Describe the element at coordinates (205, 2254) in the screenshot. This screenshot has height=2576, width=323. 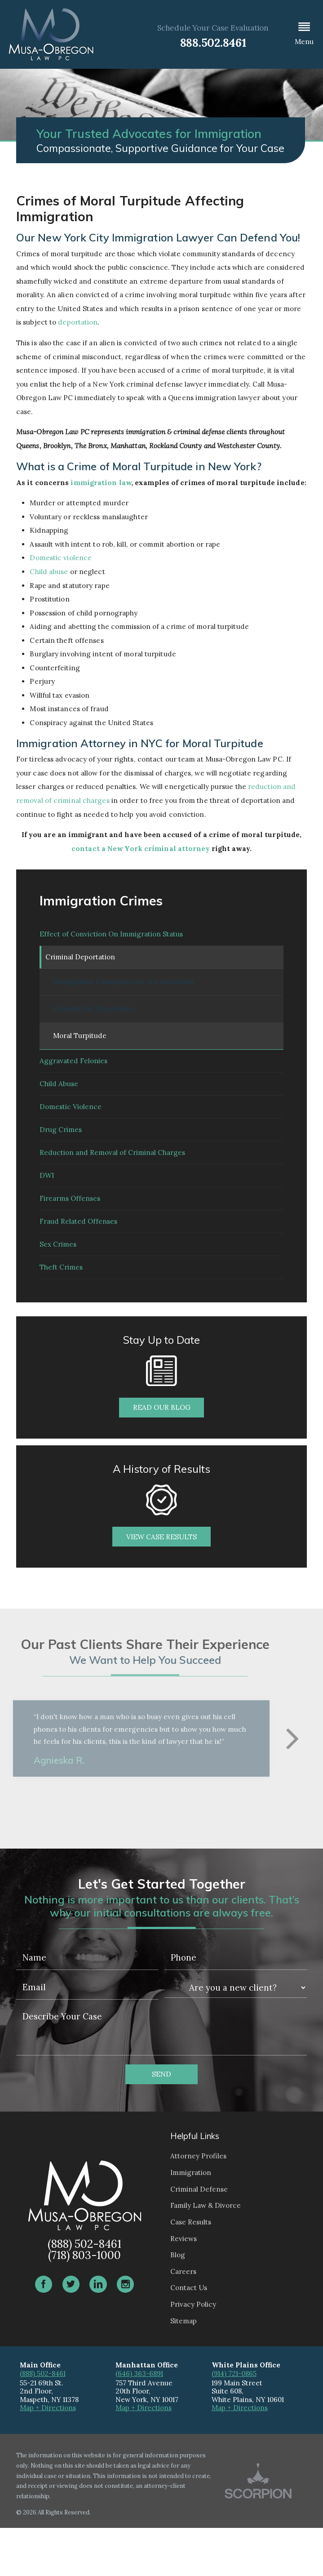
I see `Family Law & Divorce` at that location.